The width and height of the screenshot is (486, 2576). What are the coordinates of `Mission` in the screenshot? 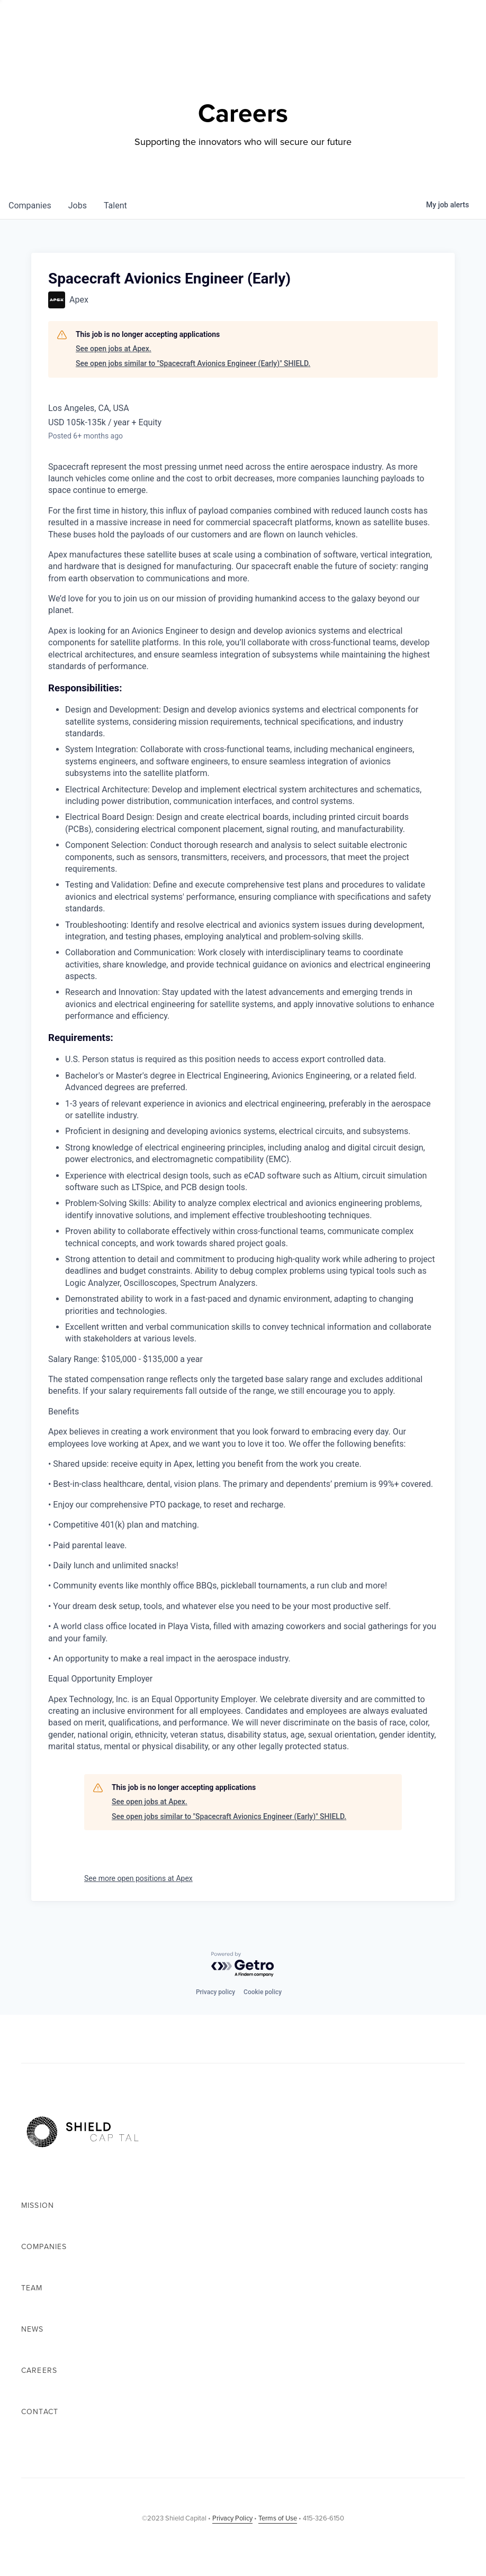 It's located at (37, 2205).